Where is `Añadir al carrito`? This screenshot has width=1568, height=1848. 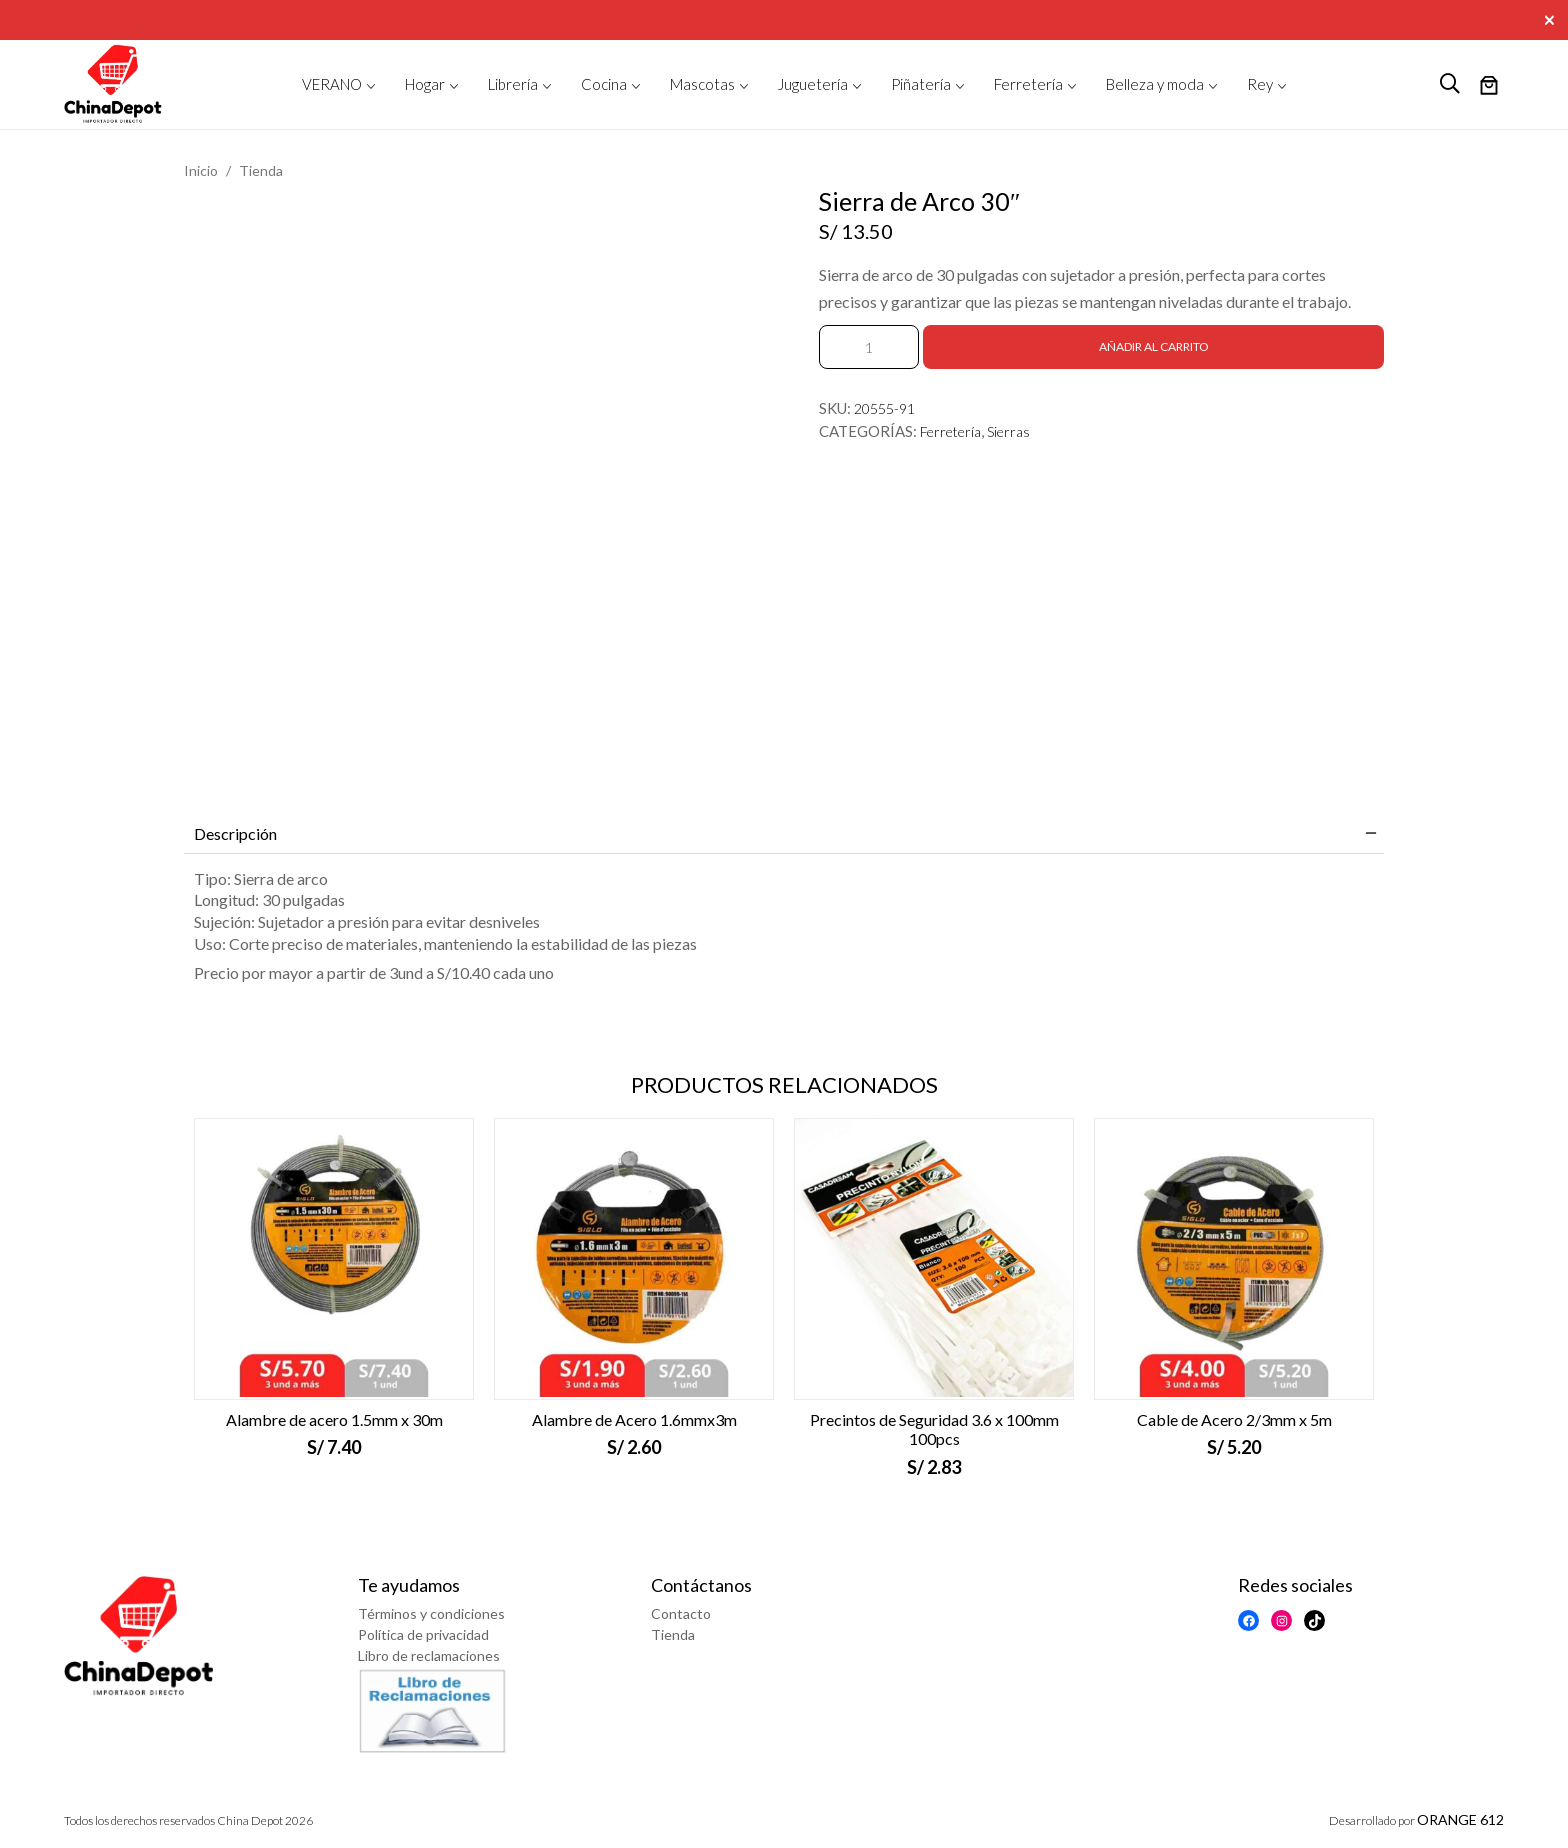 Añadir al carrito is located at coordinates (1154, 346).